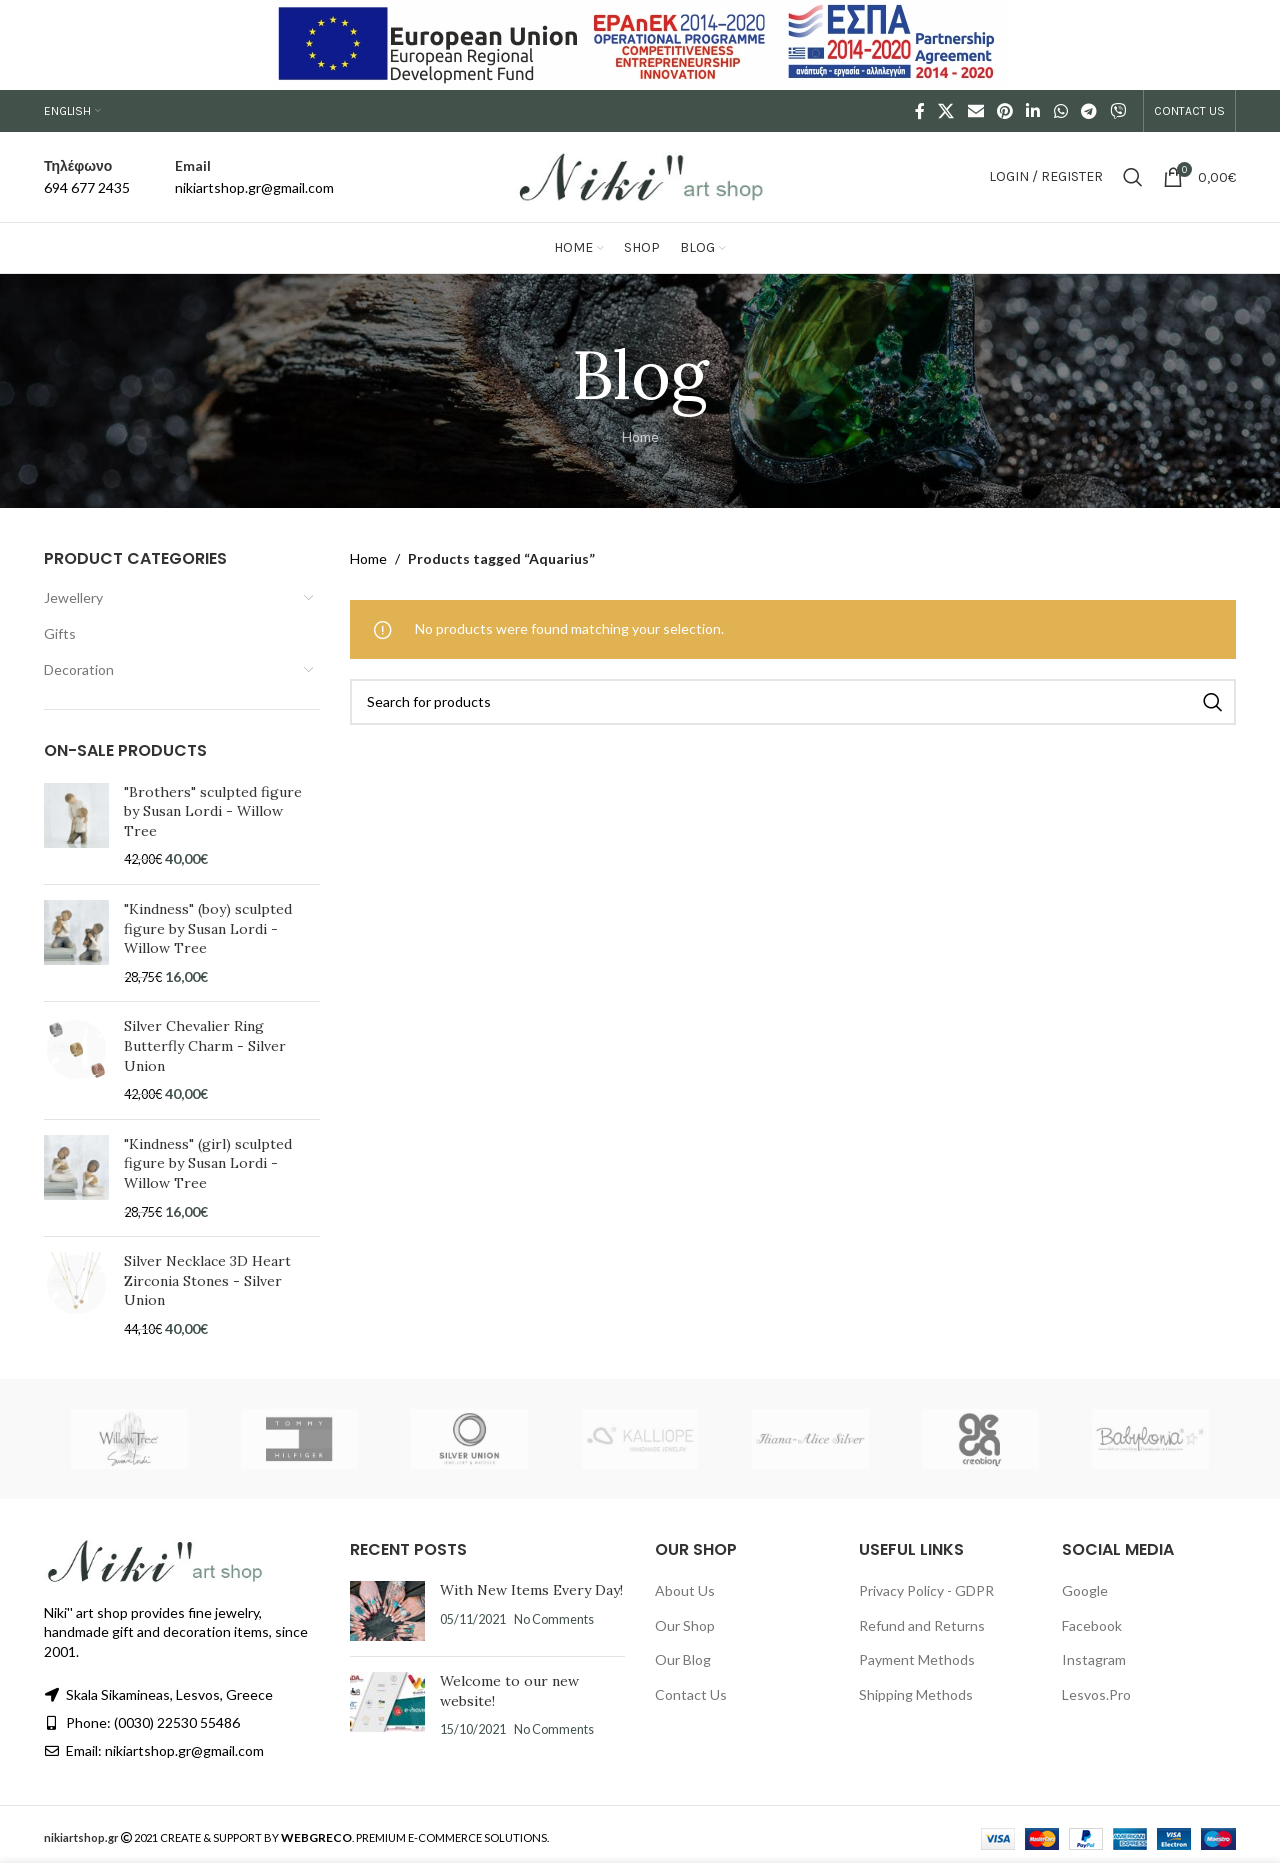  Describe the element at coordinates (208, 928) in the screenshot. I see `"Kindness" (boy) sculpted figure by Susan Lordi - Willow Tree` at that location.